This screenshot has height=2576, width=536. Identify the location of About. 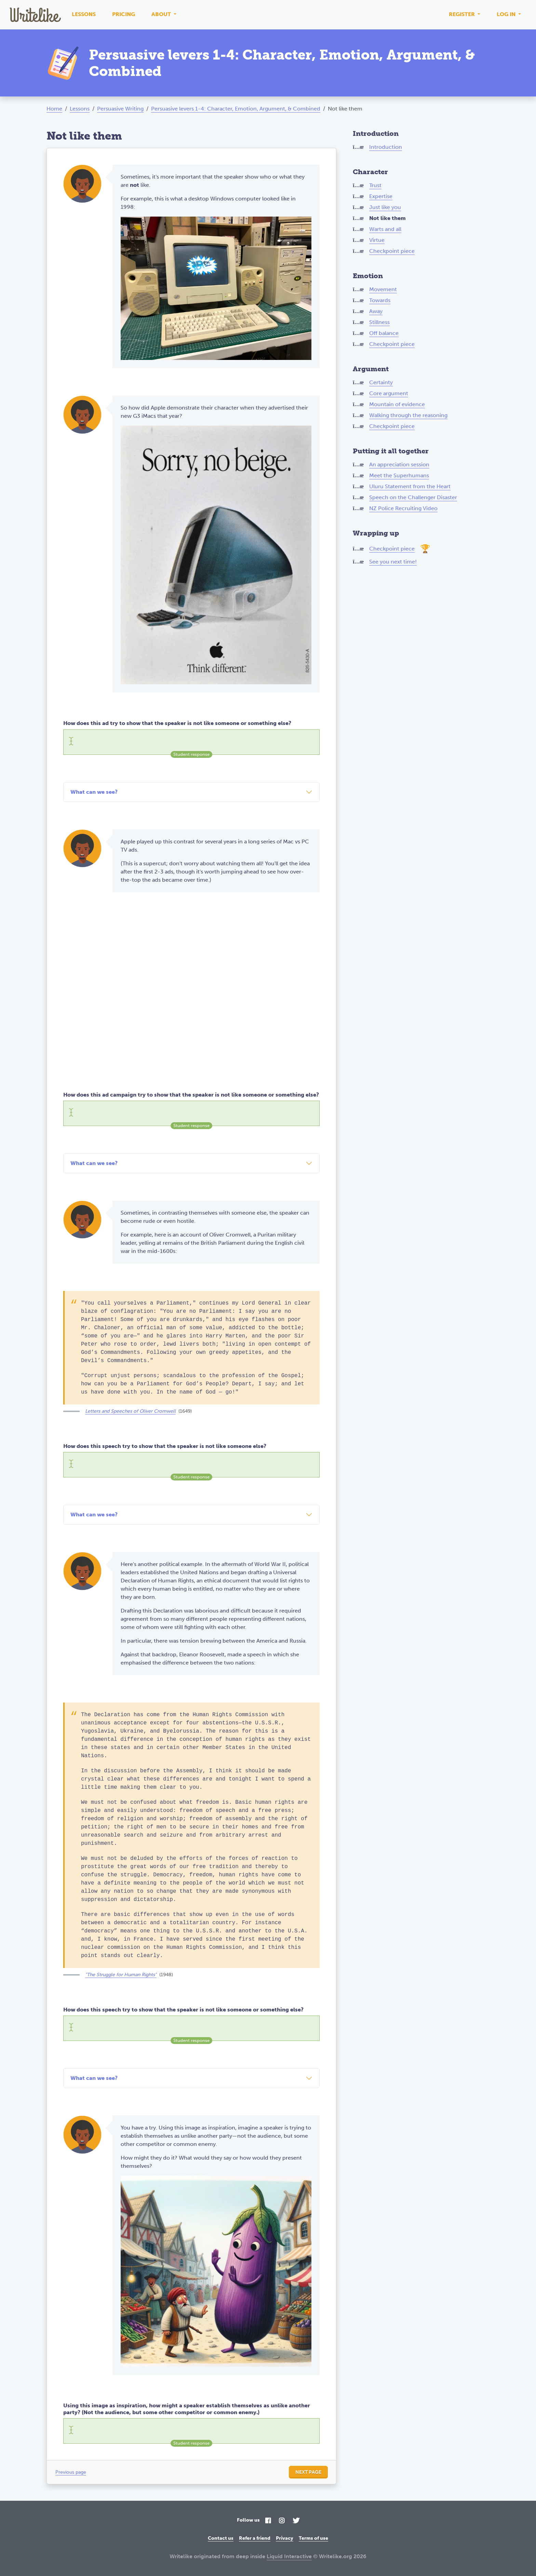
(161, 14).